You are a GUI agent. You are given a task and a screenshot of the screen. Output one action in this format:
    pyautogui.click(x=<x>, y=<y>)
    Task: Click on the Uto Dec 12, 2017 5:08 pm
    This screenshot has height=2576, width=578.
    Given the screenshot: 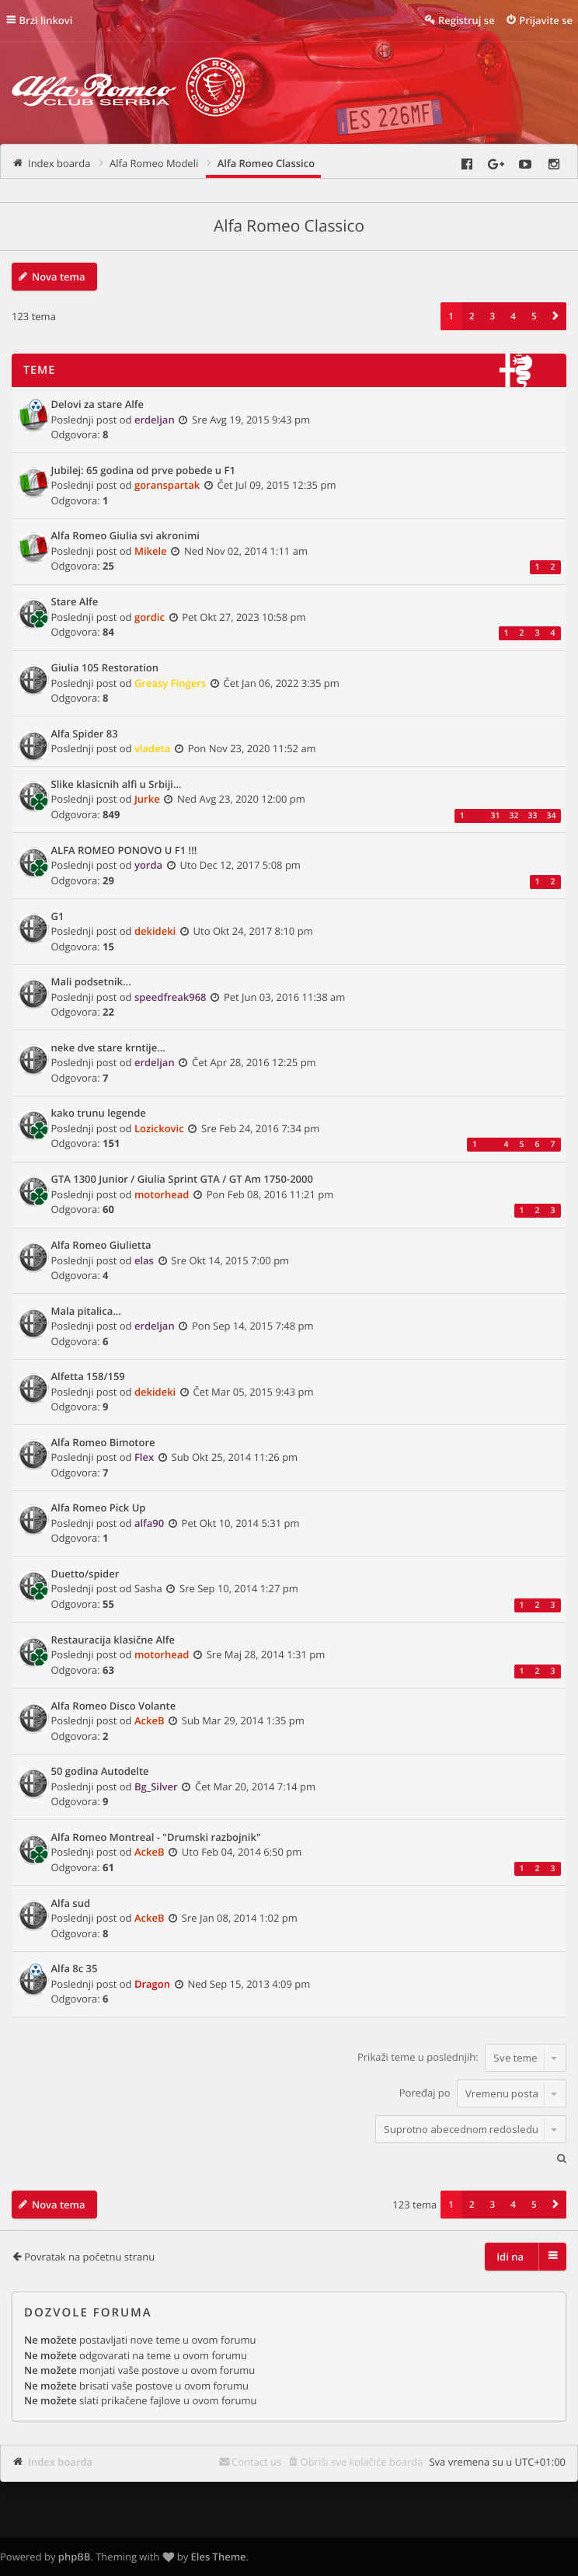 What is the action you would take?
    pyautogui.click(x=239, y=865)
    